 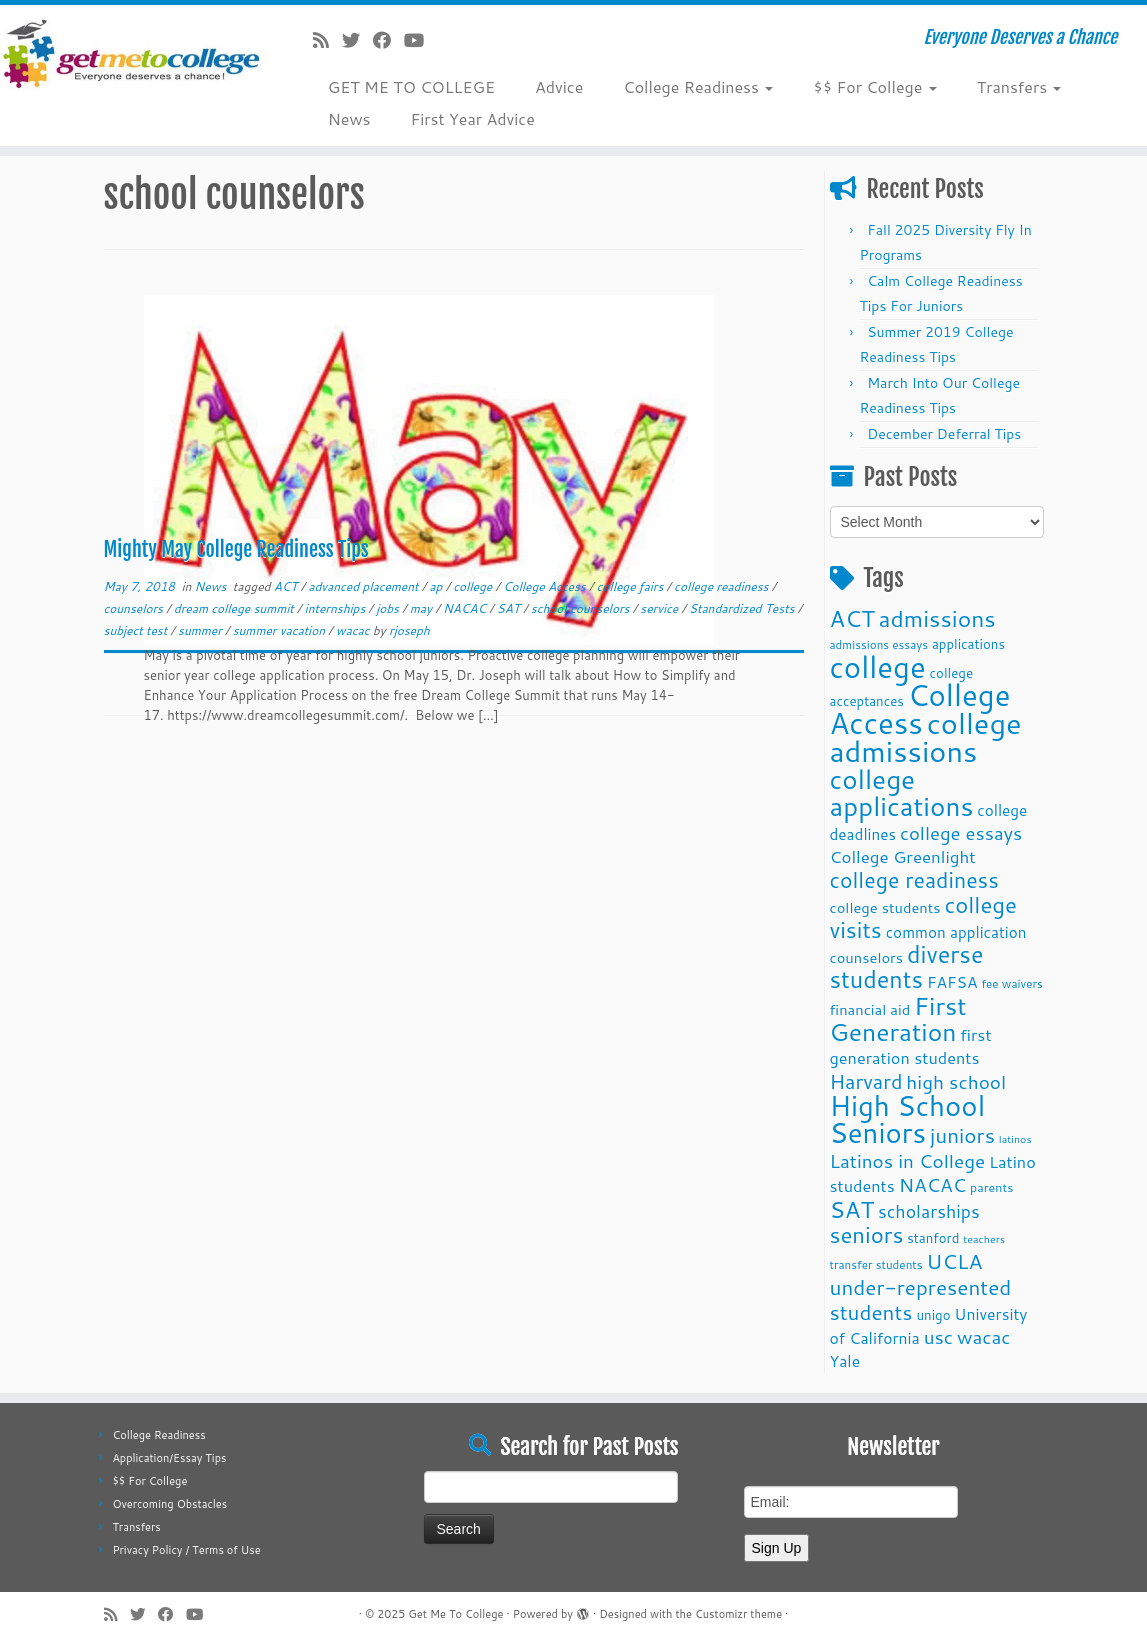 I want to click on Yale [Yale (15 items)], so click(x=845, y=1361).